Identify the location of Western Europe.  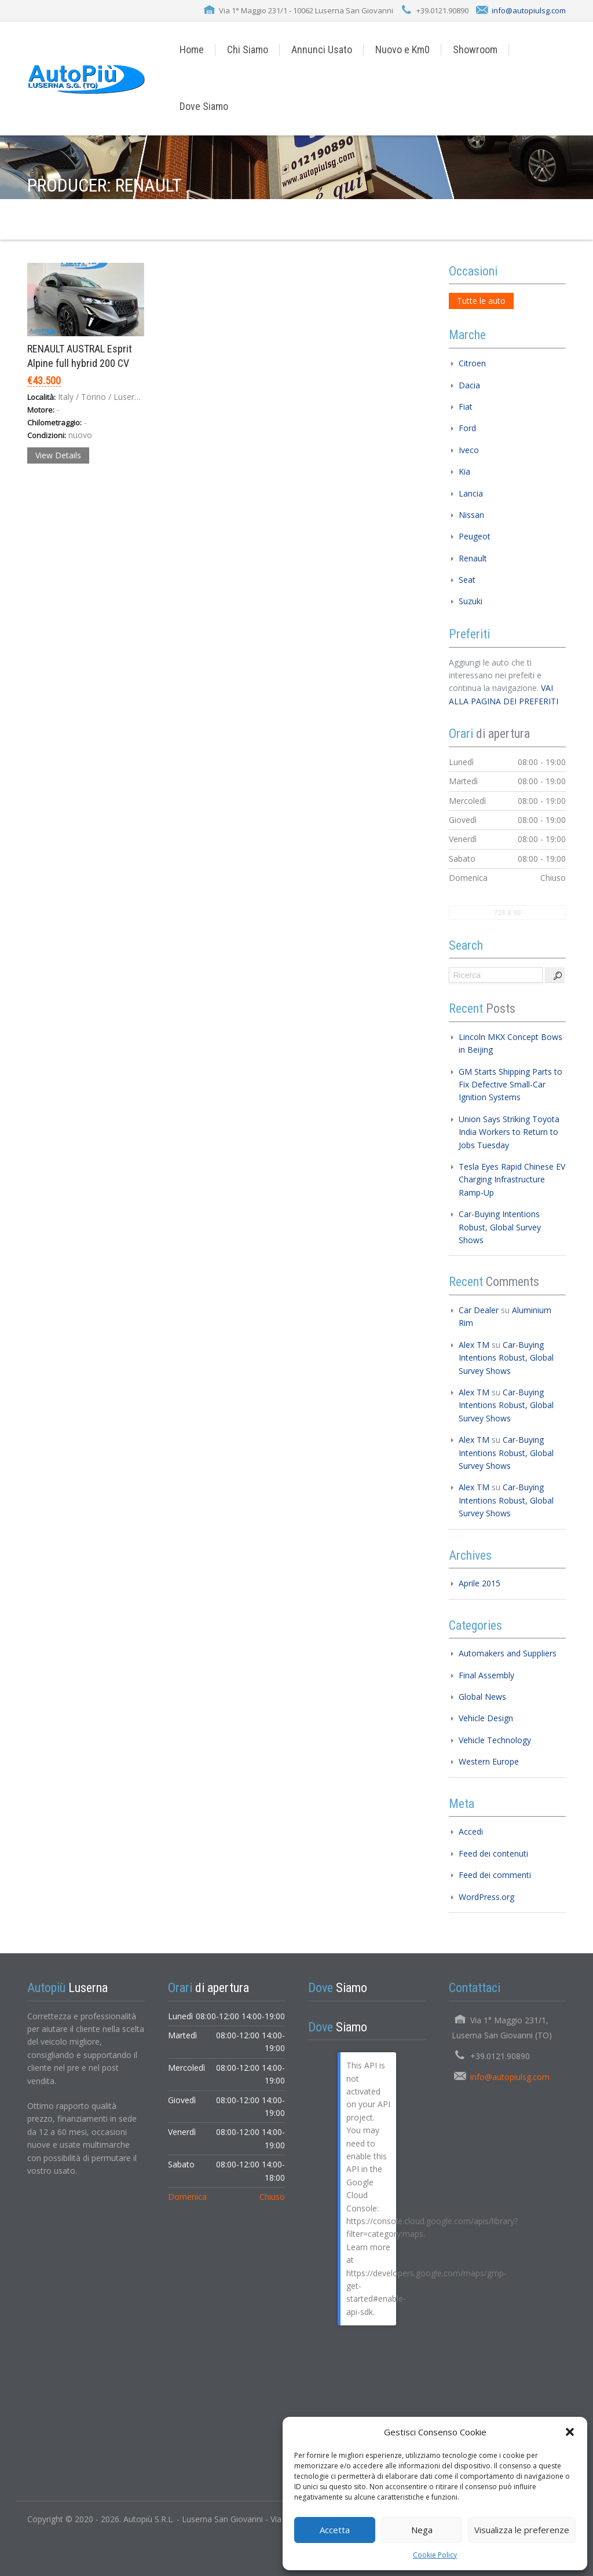
(489, 1761).